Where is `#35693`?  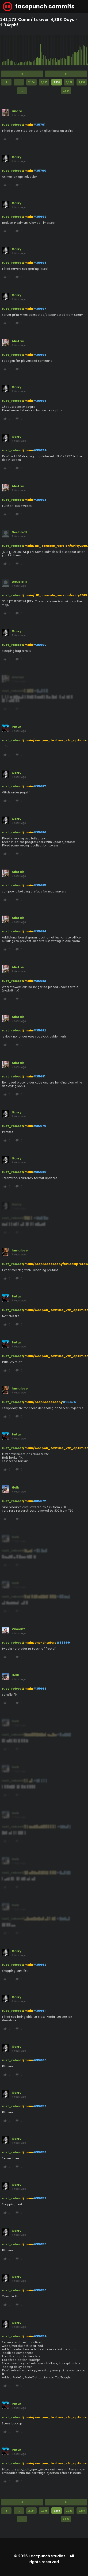 #35693 is located at coordinates (39, 499).